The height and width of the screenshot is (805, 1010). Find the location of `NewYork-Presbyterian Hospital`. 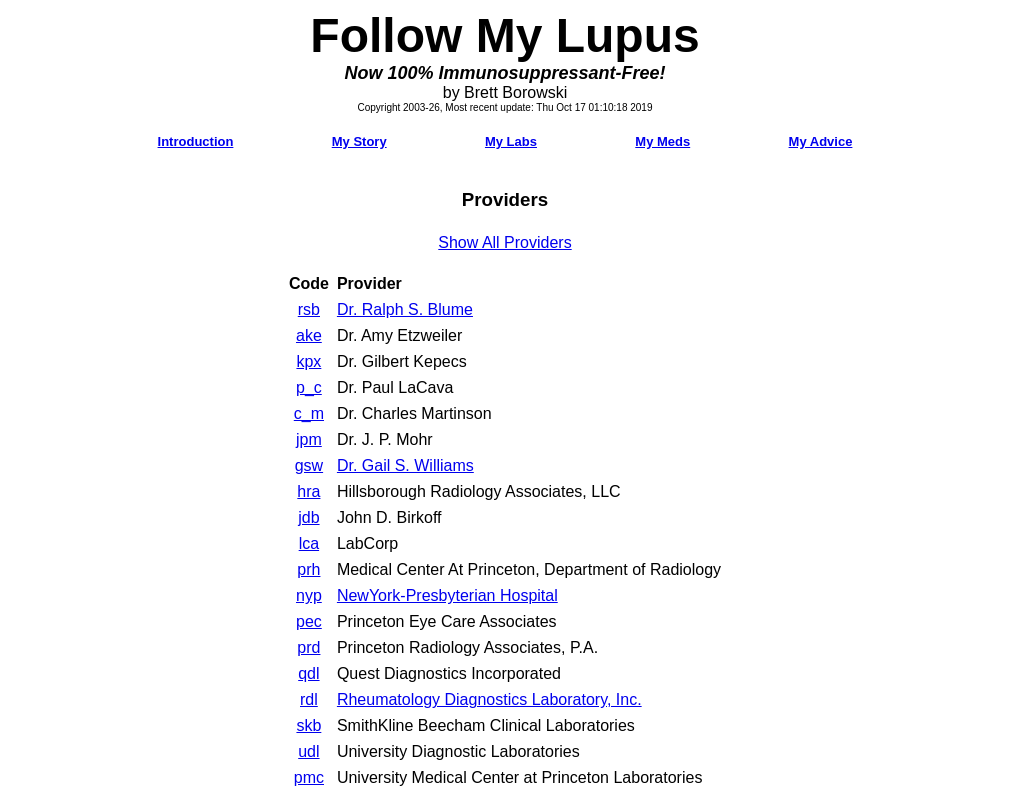

NewYork-Presbyterian Hospital is located at coordinates (447, 595).